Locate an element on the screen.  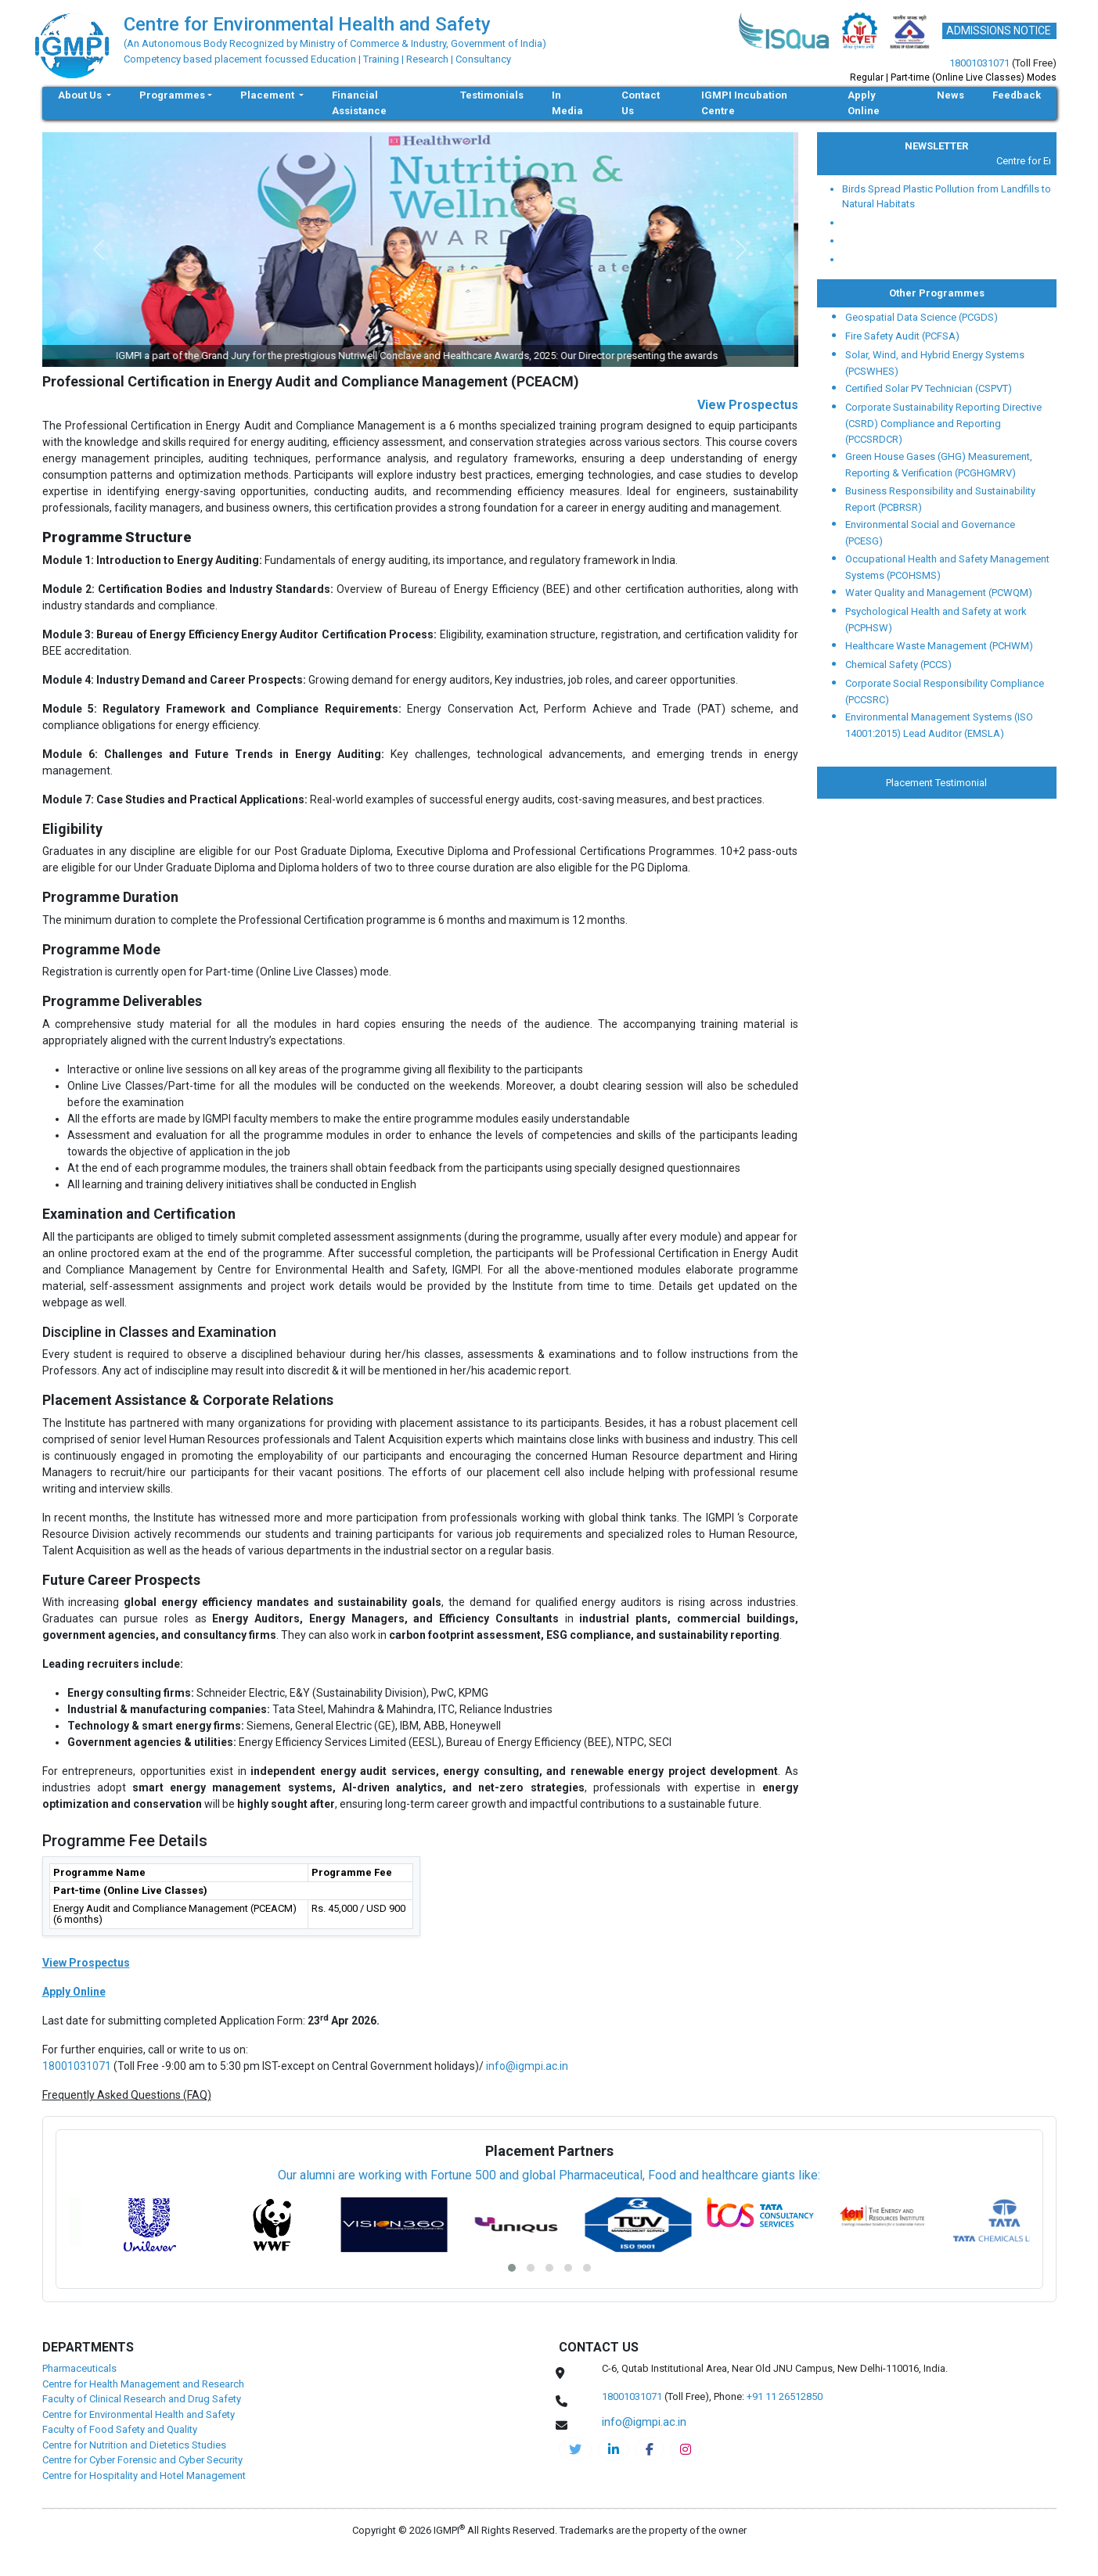
IGMPI Incubation Centre is located at coordinates (744, 103).